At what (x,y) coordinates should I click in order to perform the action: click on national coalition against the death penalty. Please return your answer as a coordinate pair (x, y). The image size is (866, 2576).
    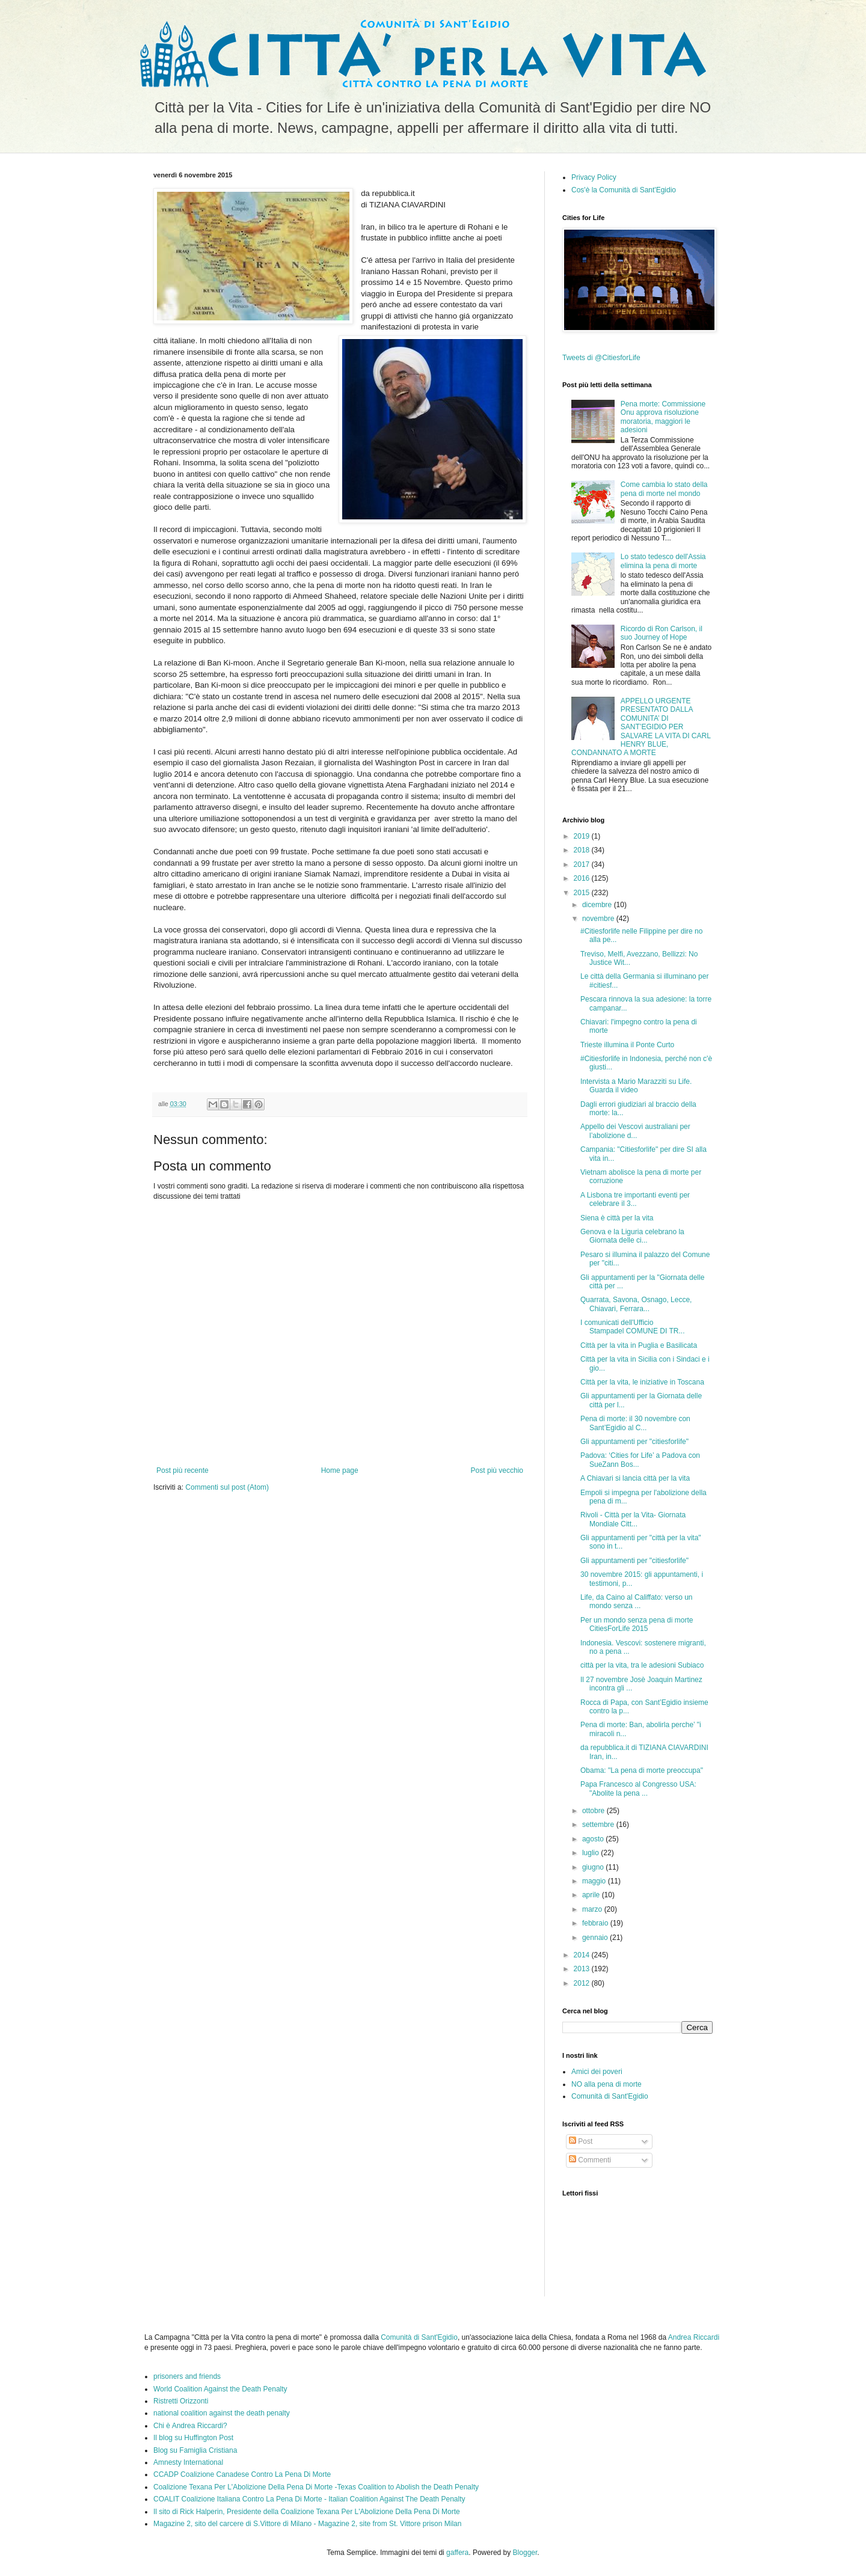
    Looking at the image, I should click on (221, 2413).